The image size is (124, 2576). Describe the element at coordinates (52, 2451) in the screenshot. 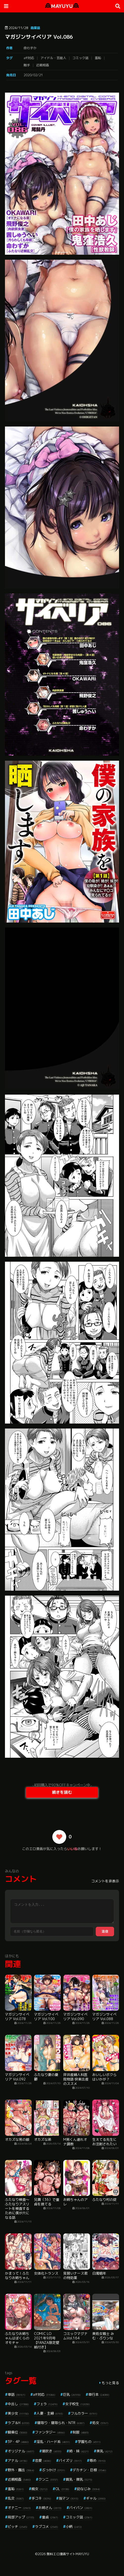

I see `潮吹き` at that location.